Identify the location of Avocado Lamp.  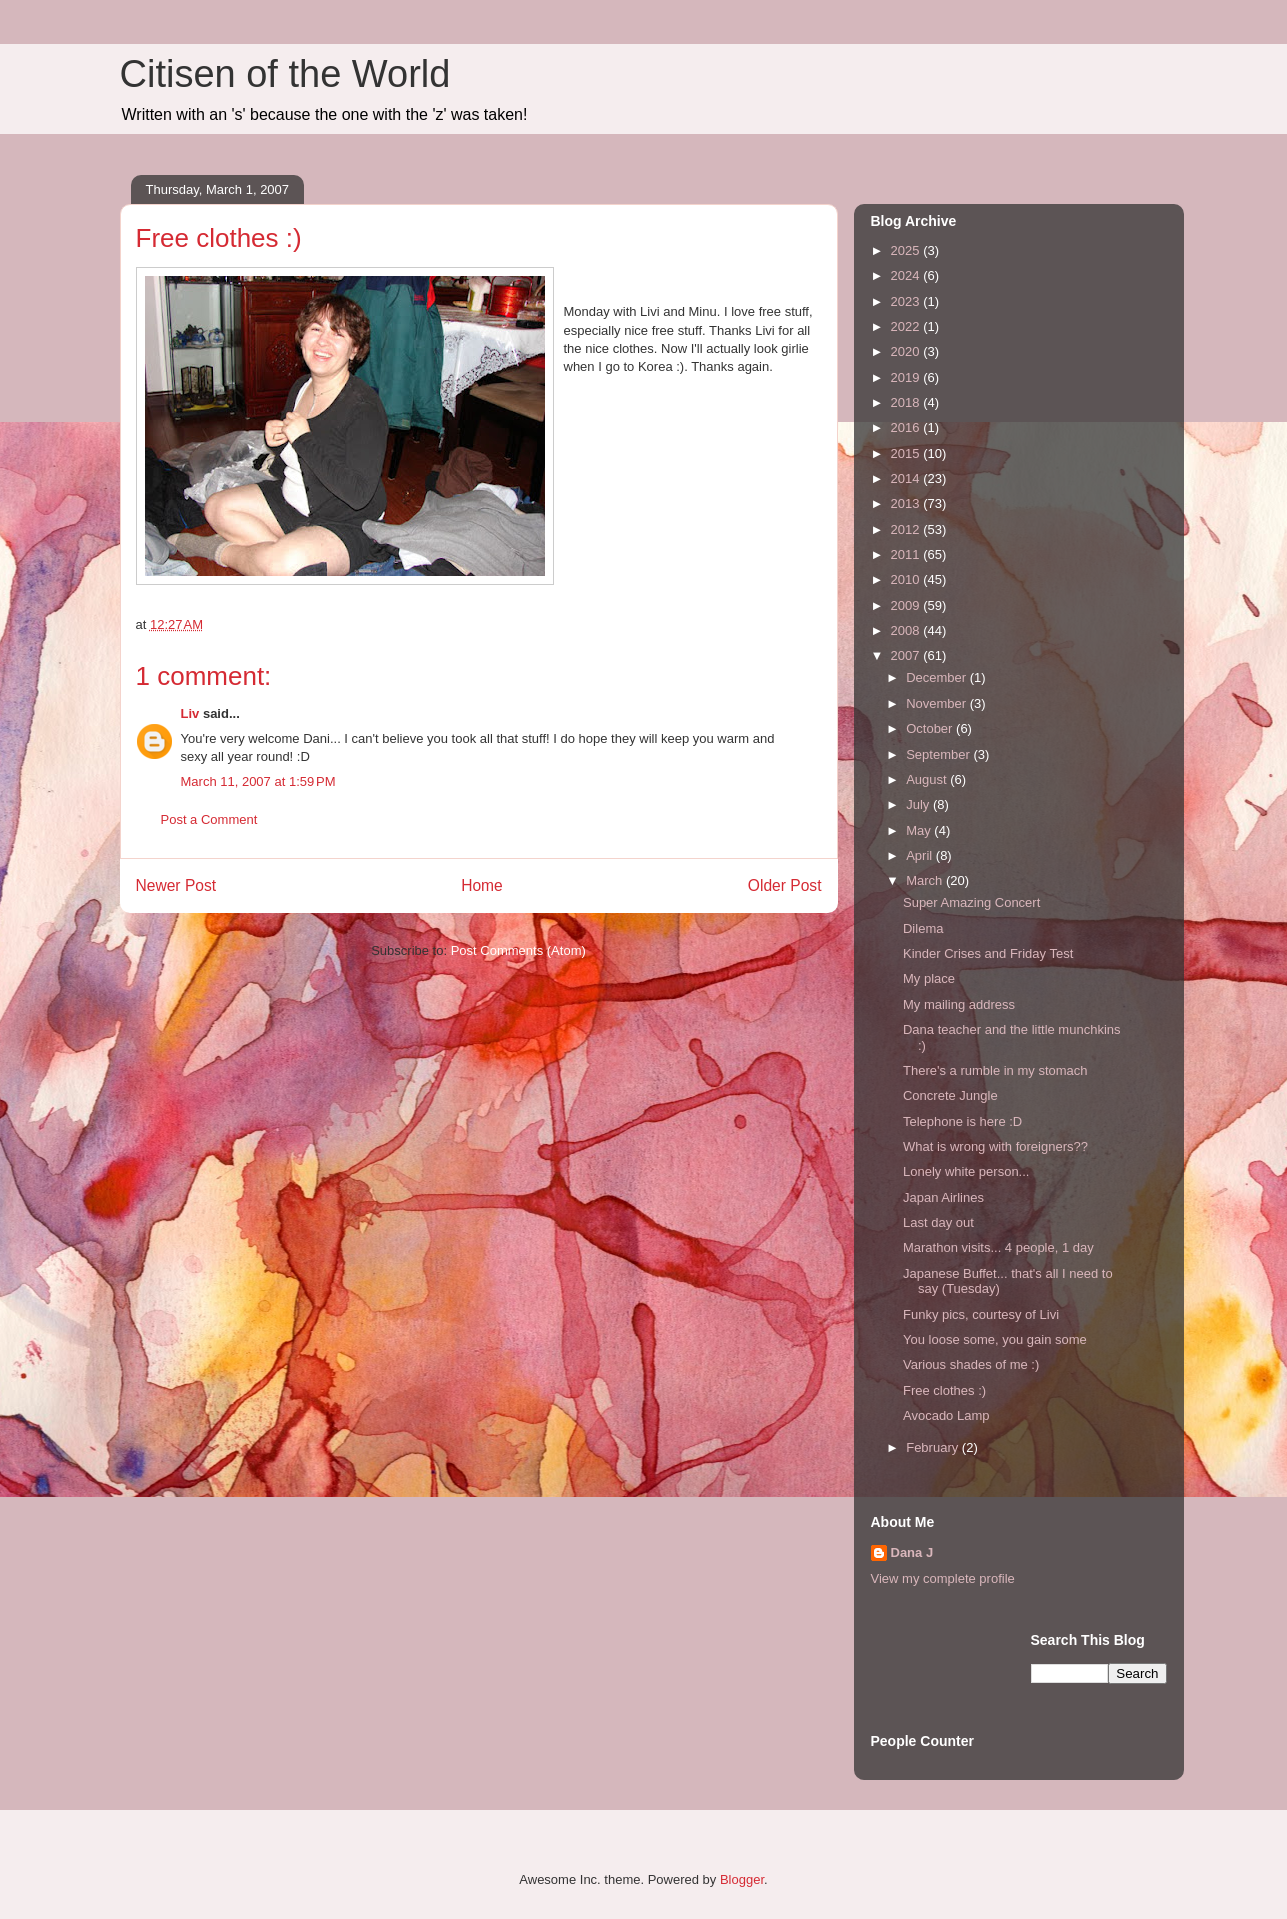
(946, 1415).